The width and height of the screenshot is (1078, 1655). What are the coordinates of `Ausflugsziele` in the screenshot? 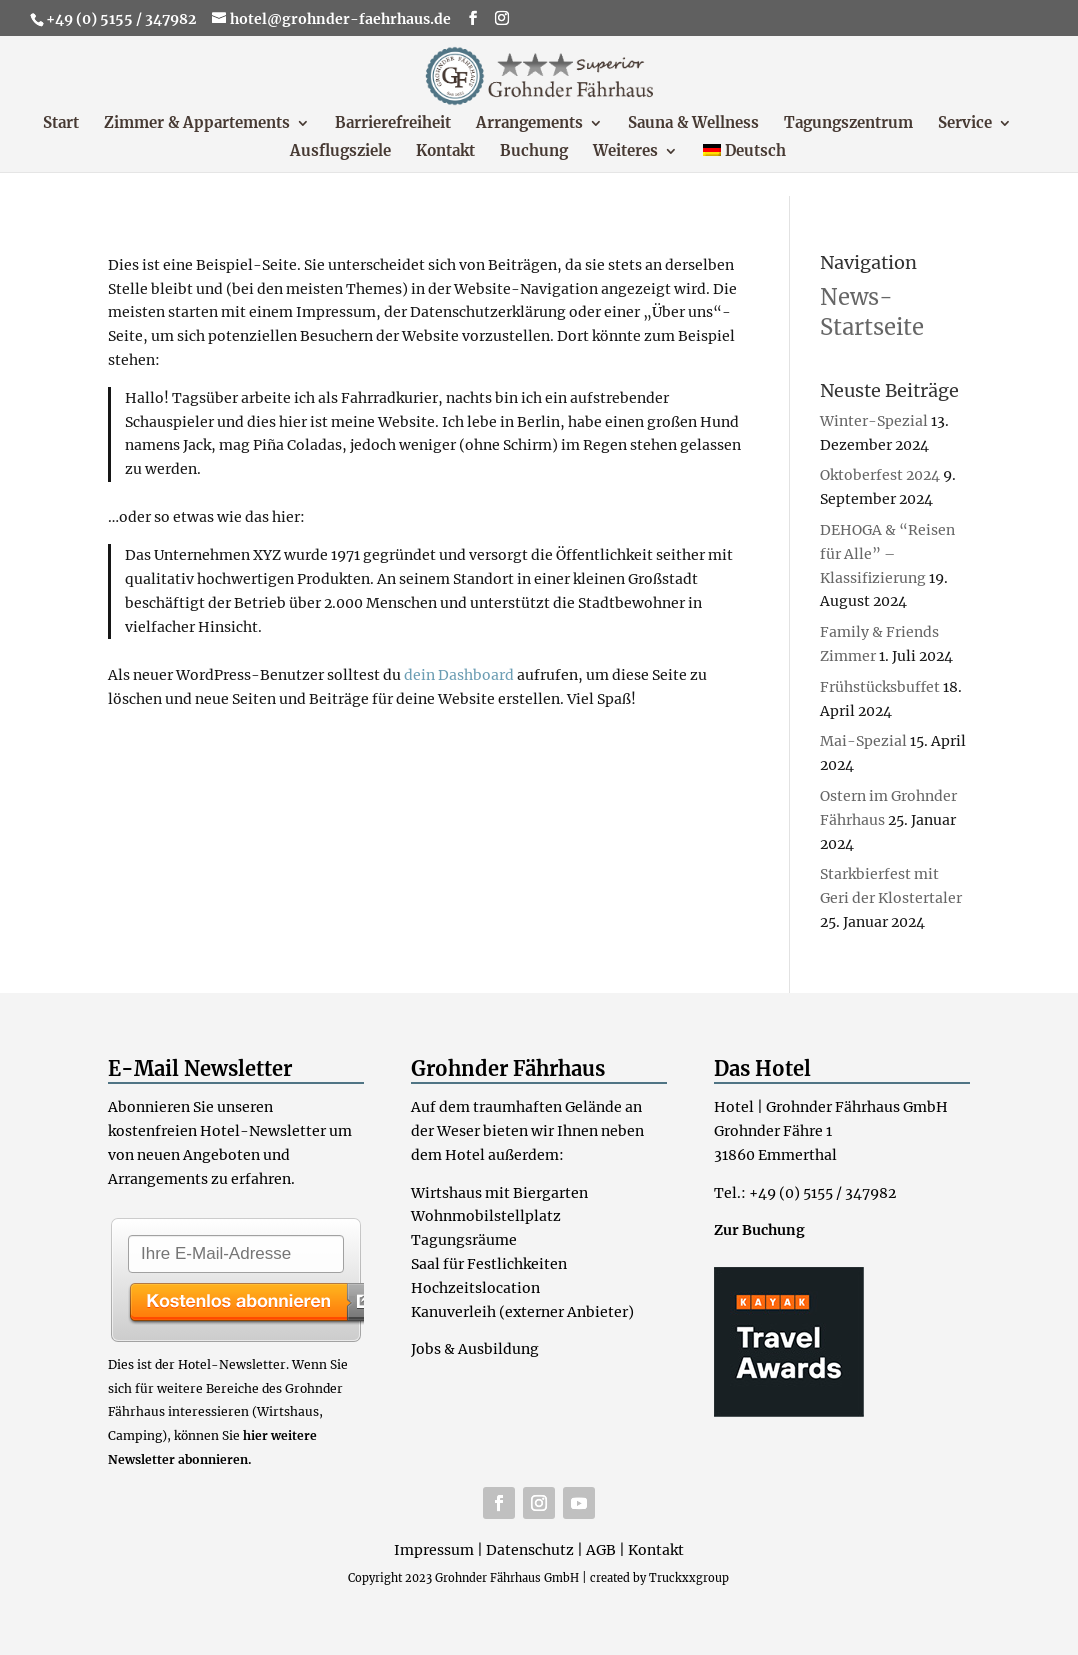 It's located at (340, 152).